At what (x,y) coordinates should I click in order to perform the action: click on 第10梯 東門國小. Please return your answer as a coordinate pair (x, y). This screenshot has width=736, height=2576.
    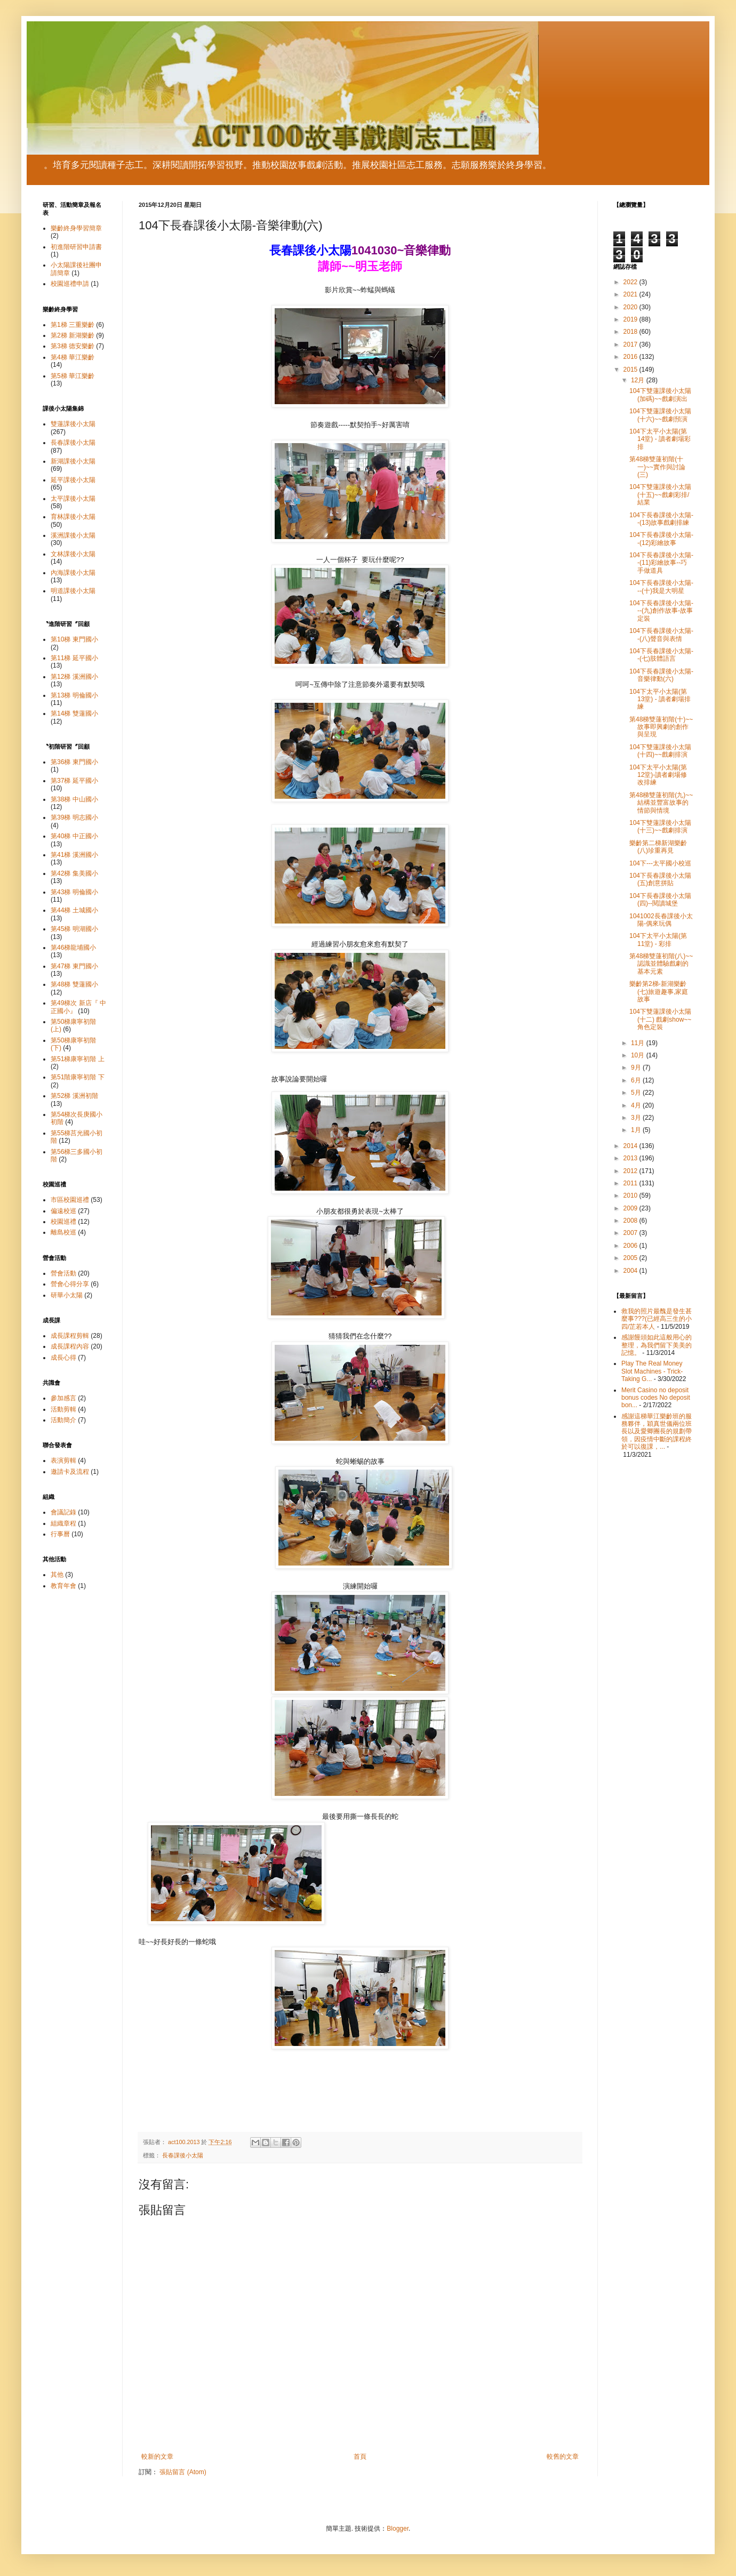
    Looking at the image, I should click on (74, 639).